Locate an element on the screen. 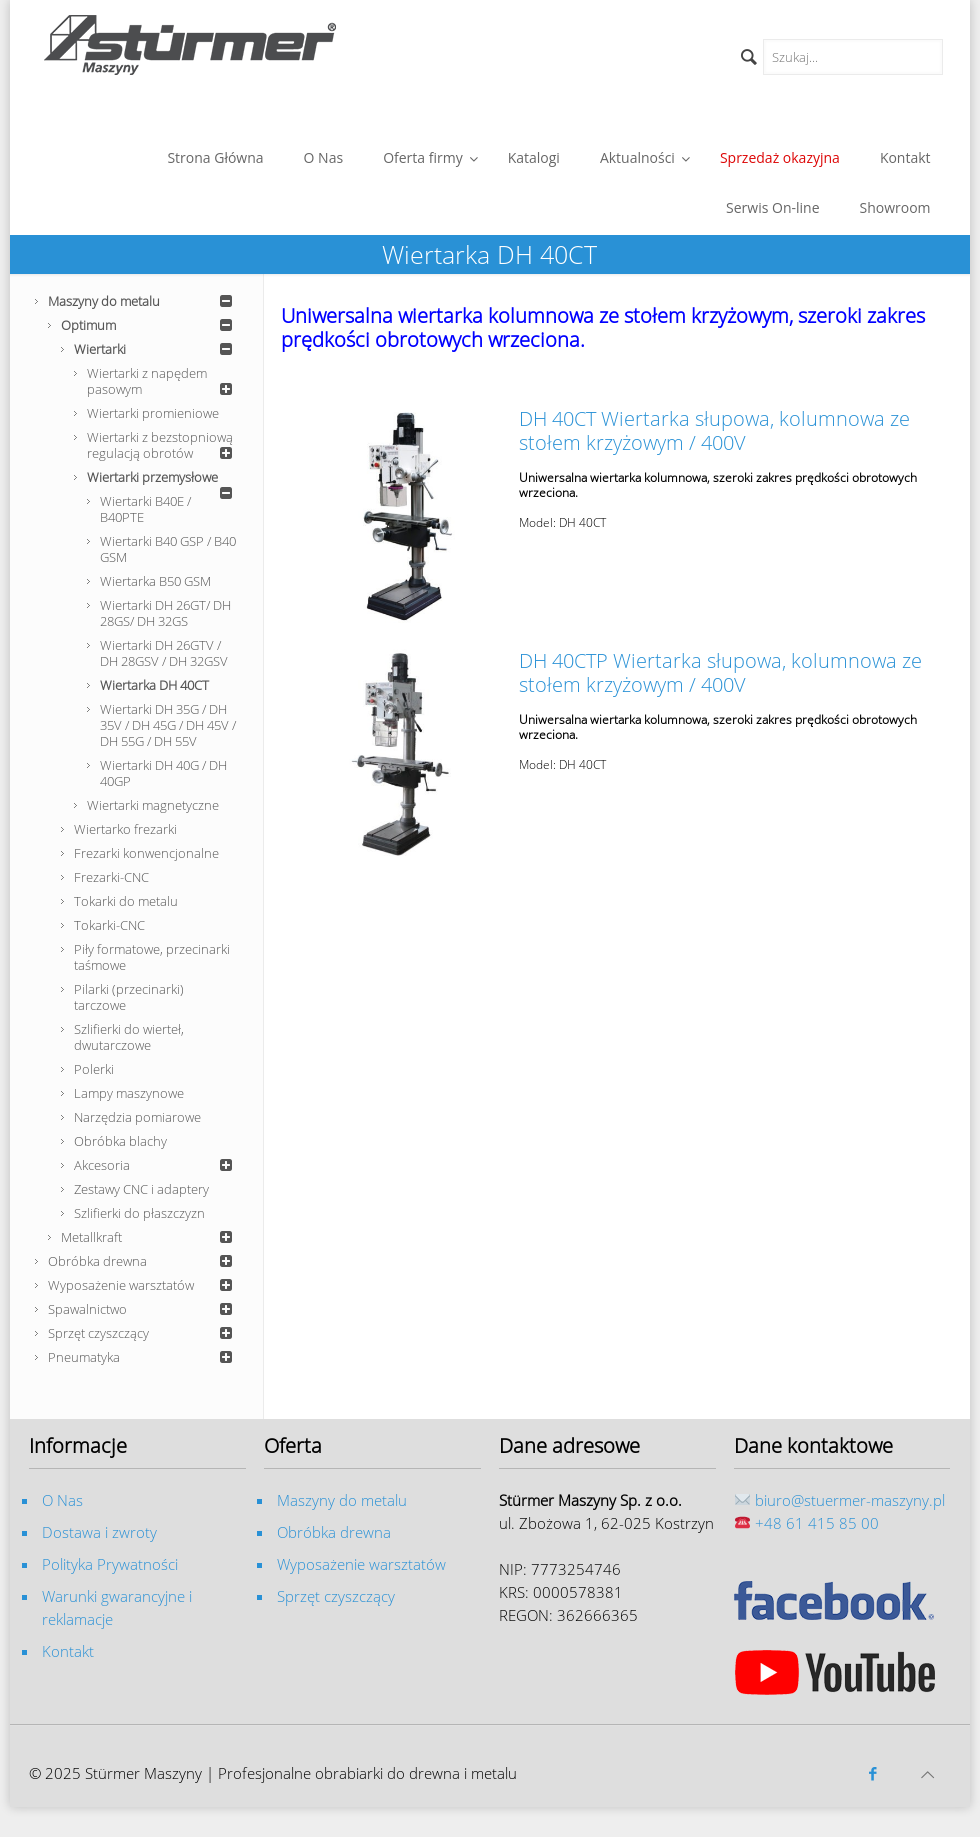  Metallkraft is located at coordinates (149, 1237).